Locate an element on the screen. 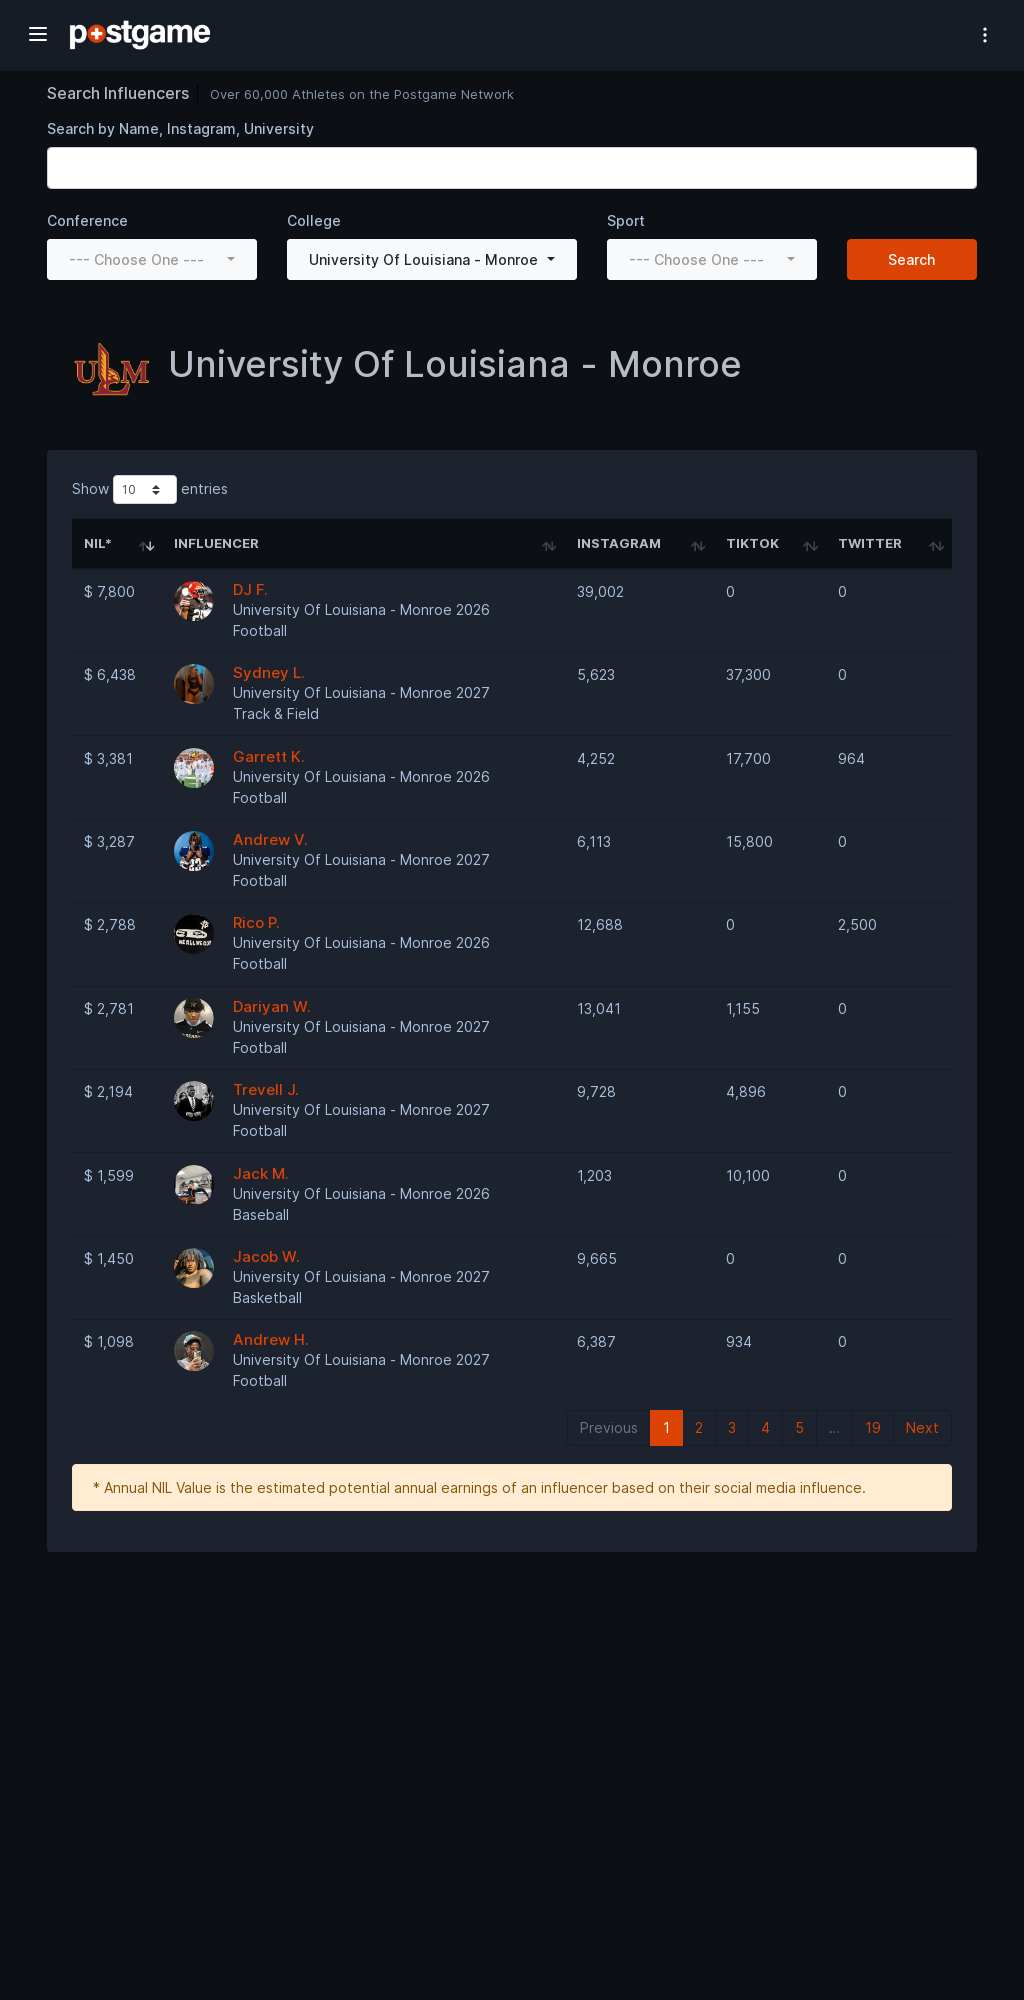 The height and width of the screenshot is (2000, 1024). College is located at coordinates (314, 220).